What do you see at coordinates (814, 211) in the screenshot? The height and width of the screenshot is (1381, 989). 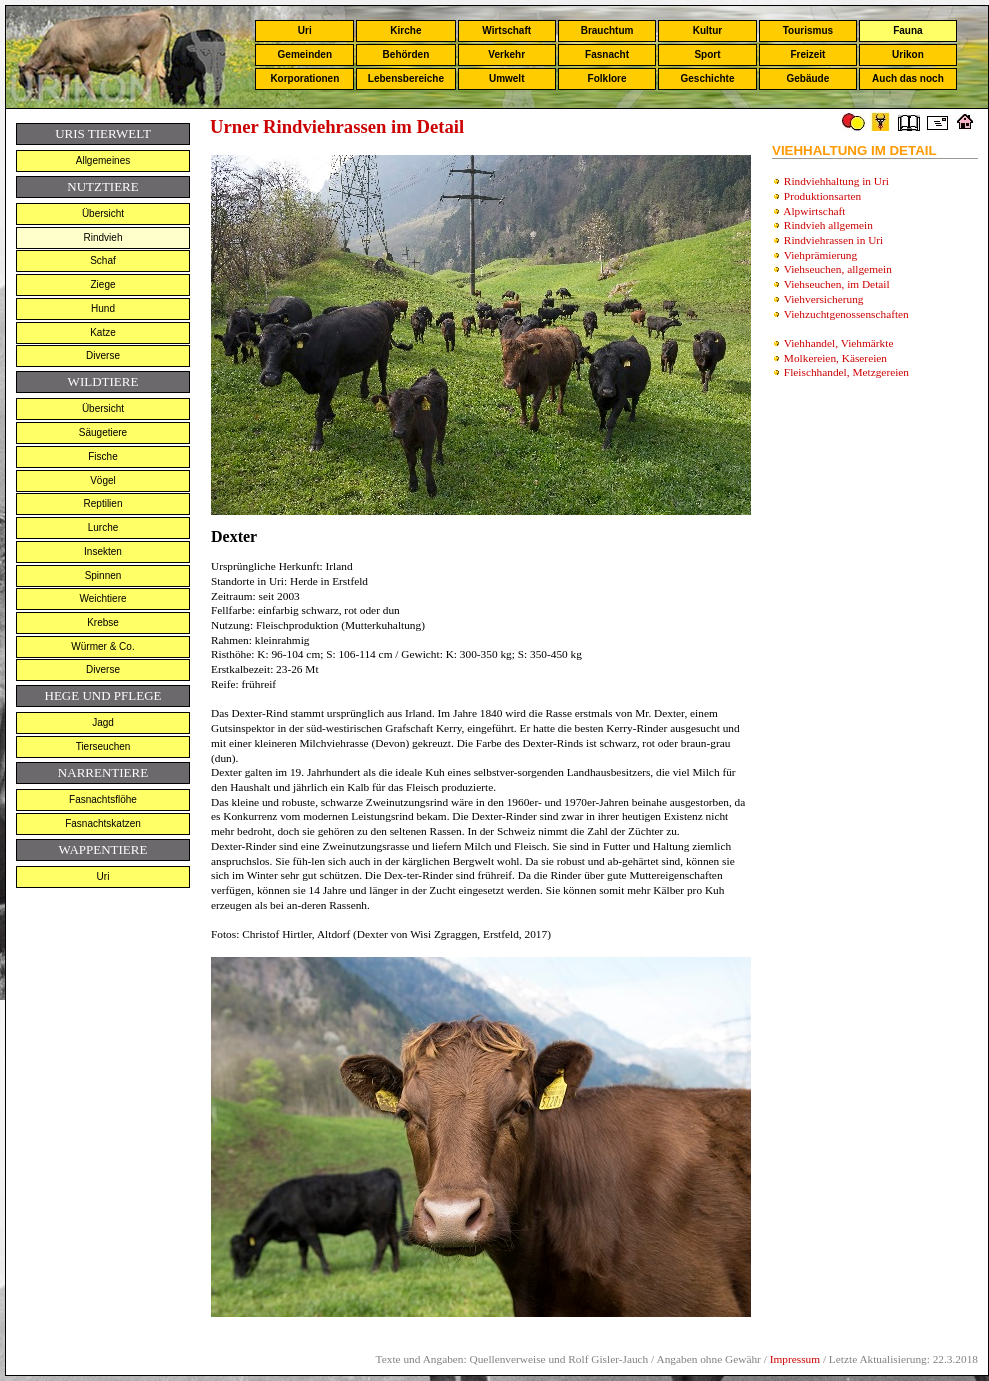 I see `Alpwirtschaft` at bounding box center [814, 211].